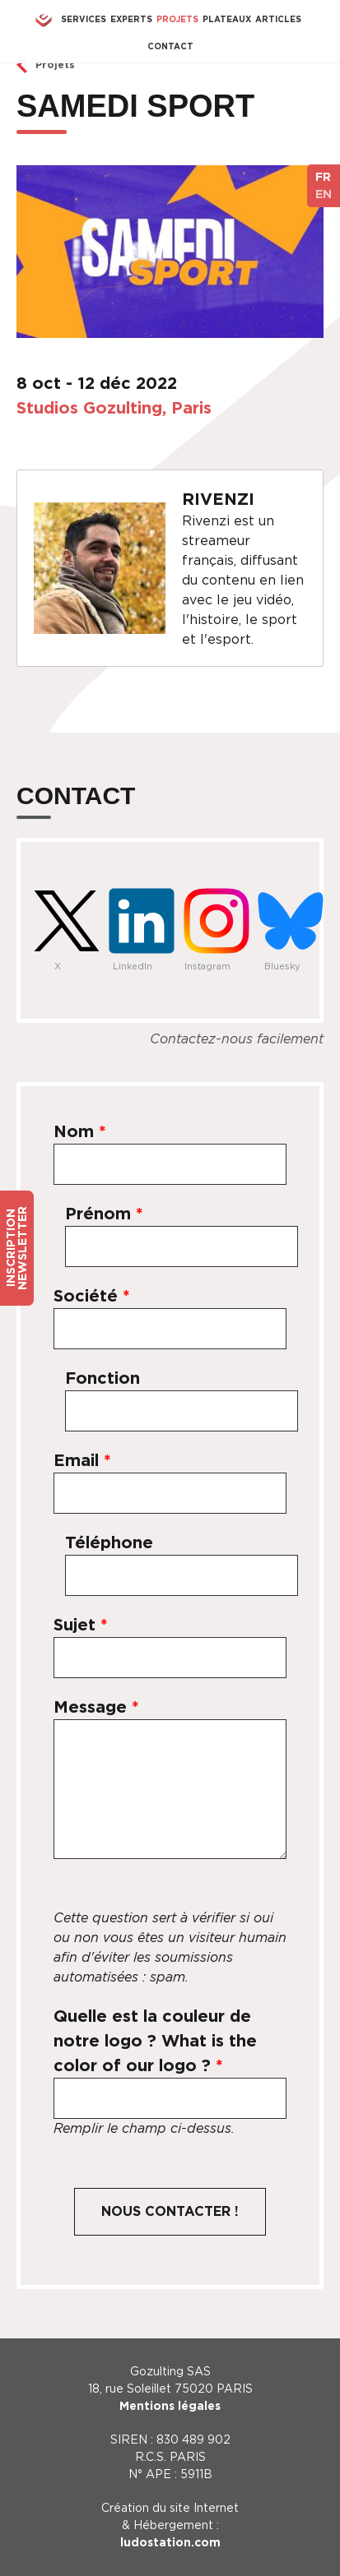 Image resolution: width=340 pixels, height=2576 pixels. I want to click on FR, so click(323, 176).